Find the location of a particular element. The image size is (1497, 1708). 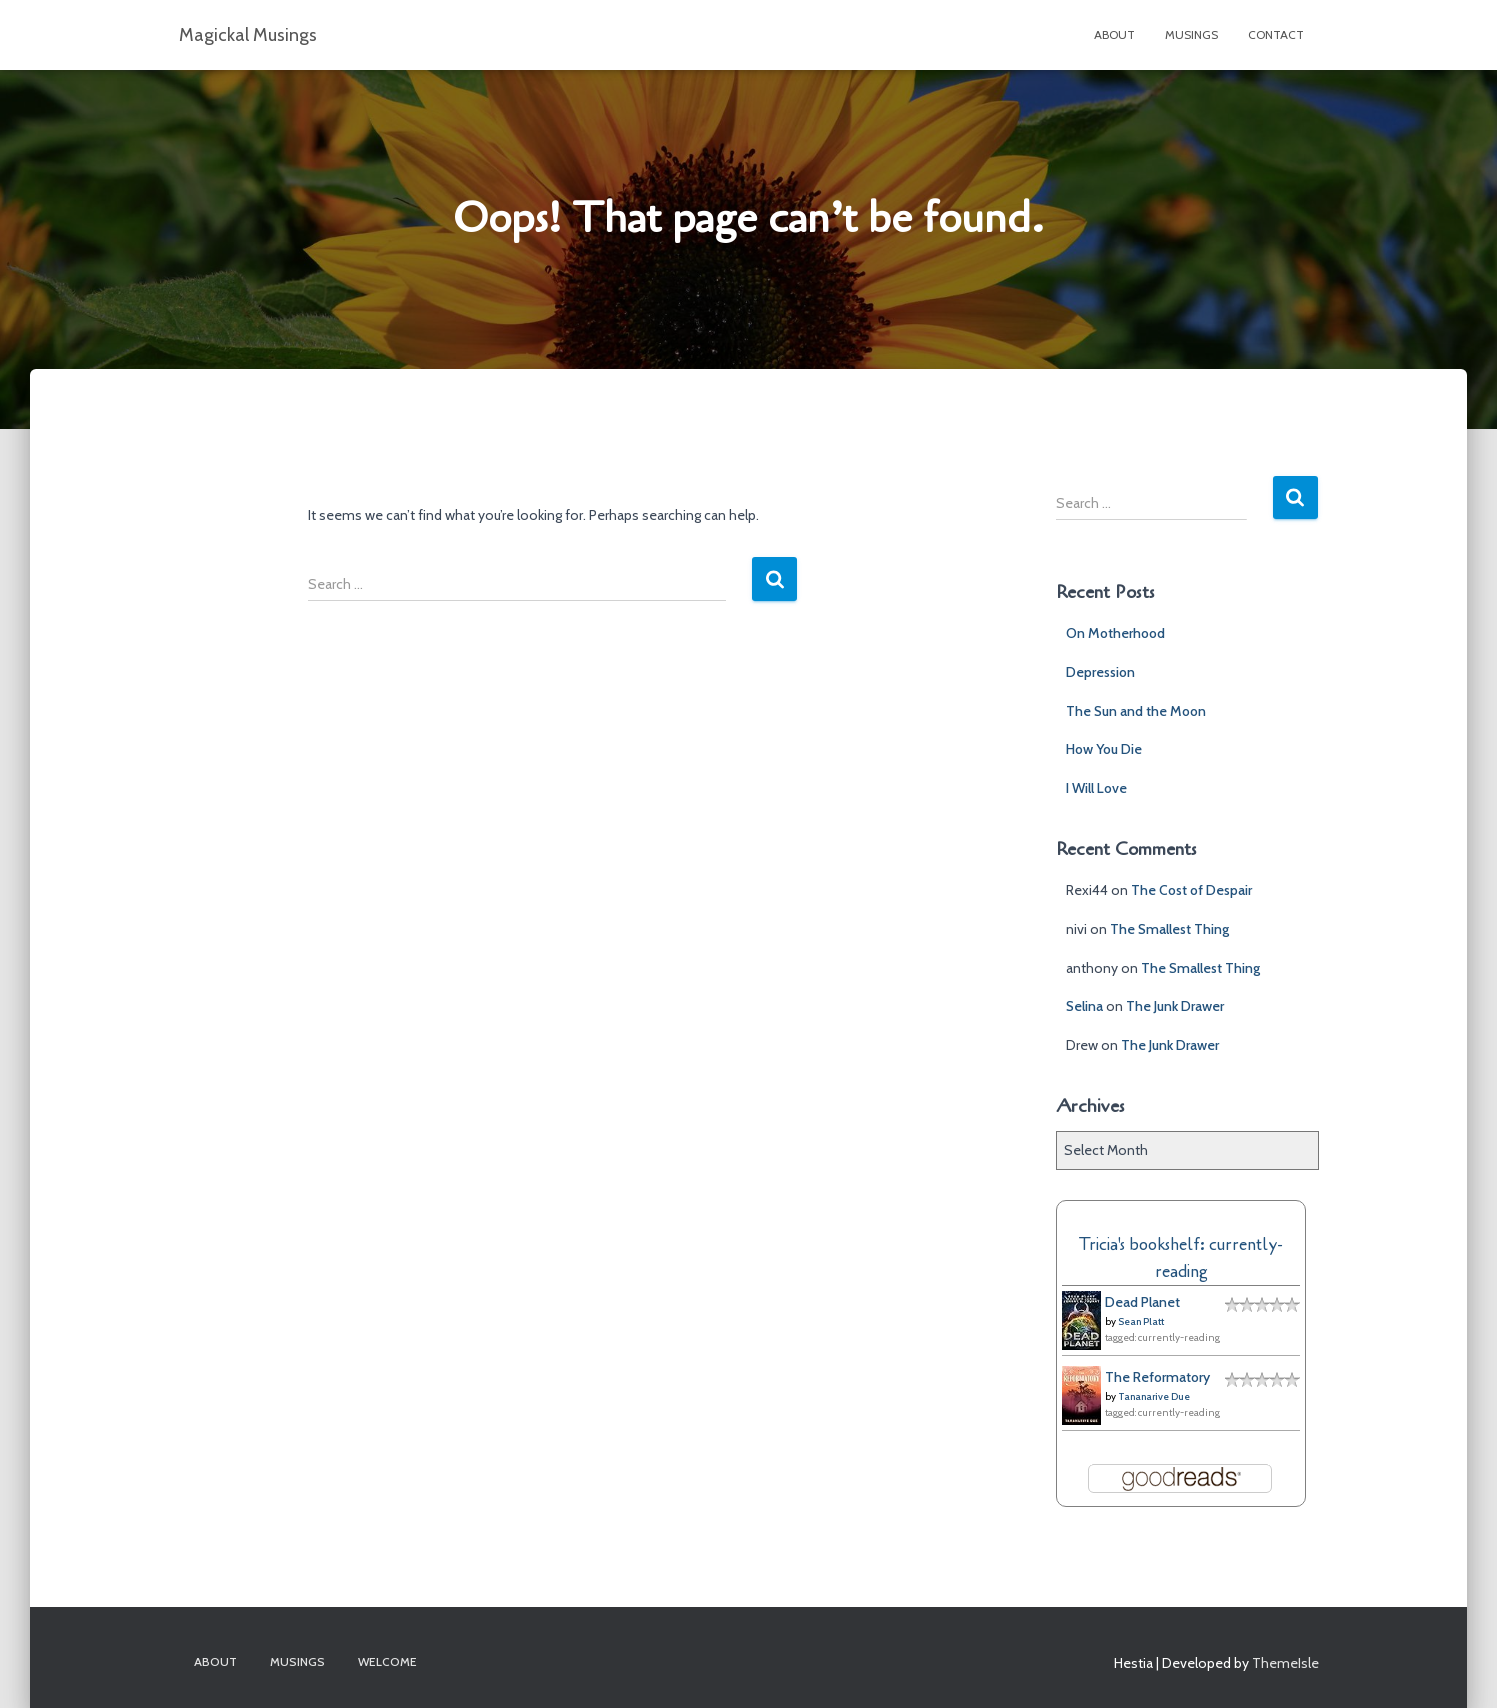

Depression is located at coordinates (1100, 672).